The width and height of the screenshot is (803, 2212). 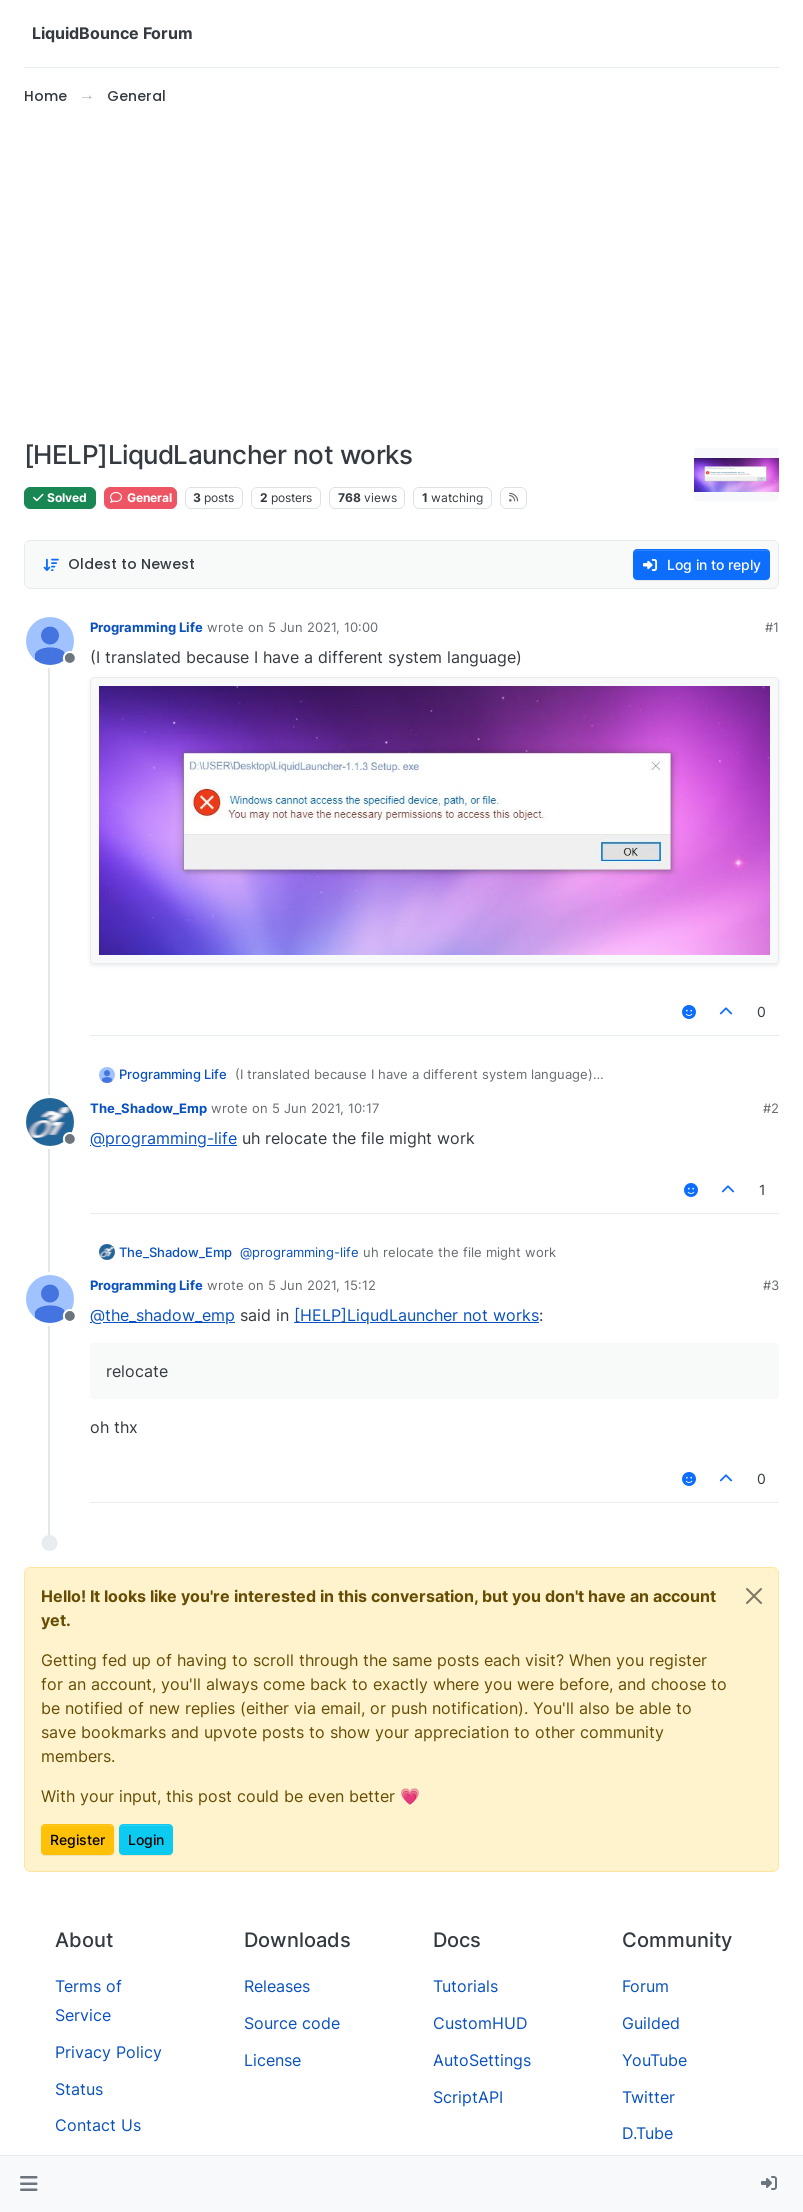 What do you see at coordinates (162, 1315) in the screenshot?
I see `@ [Profile: the_shadow_emp]` at bounding box center [162, 1315].